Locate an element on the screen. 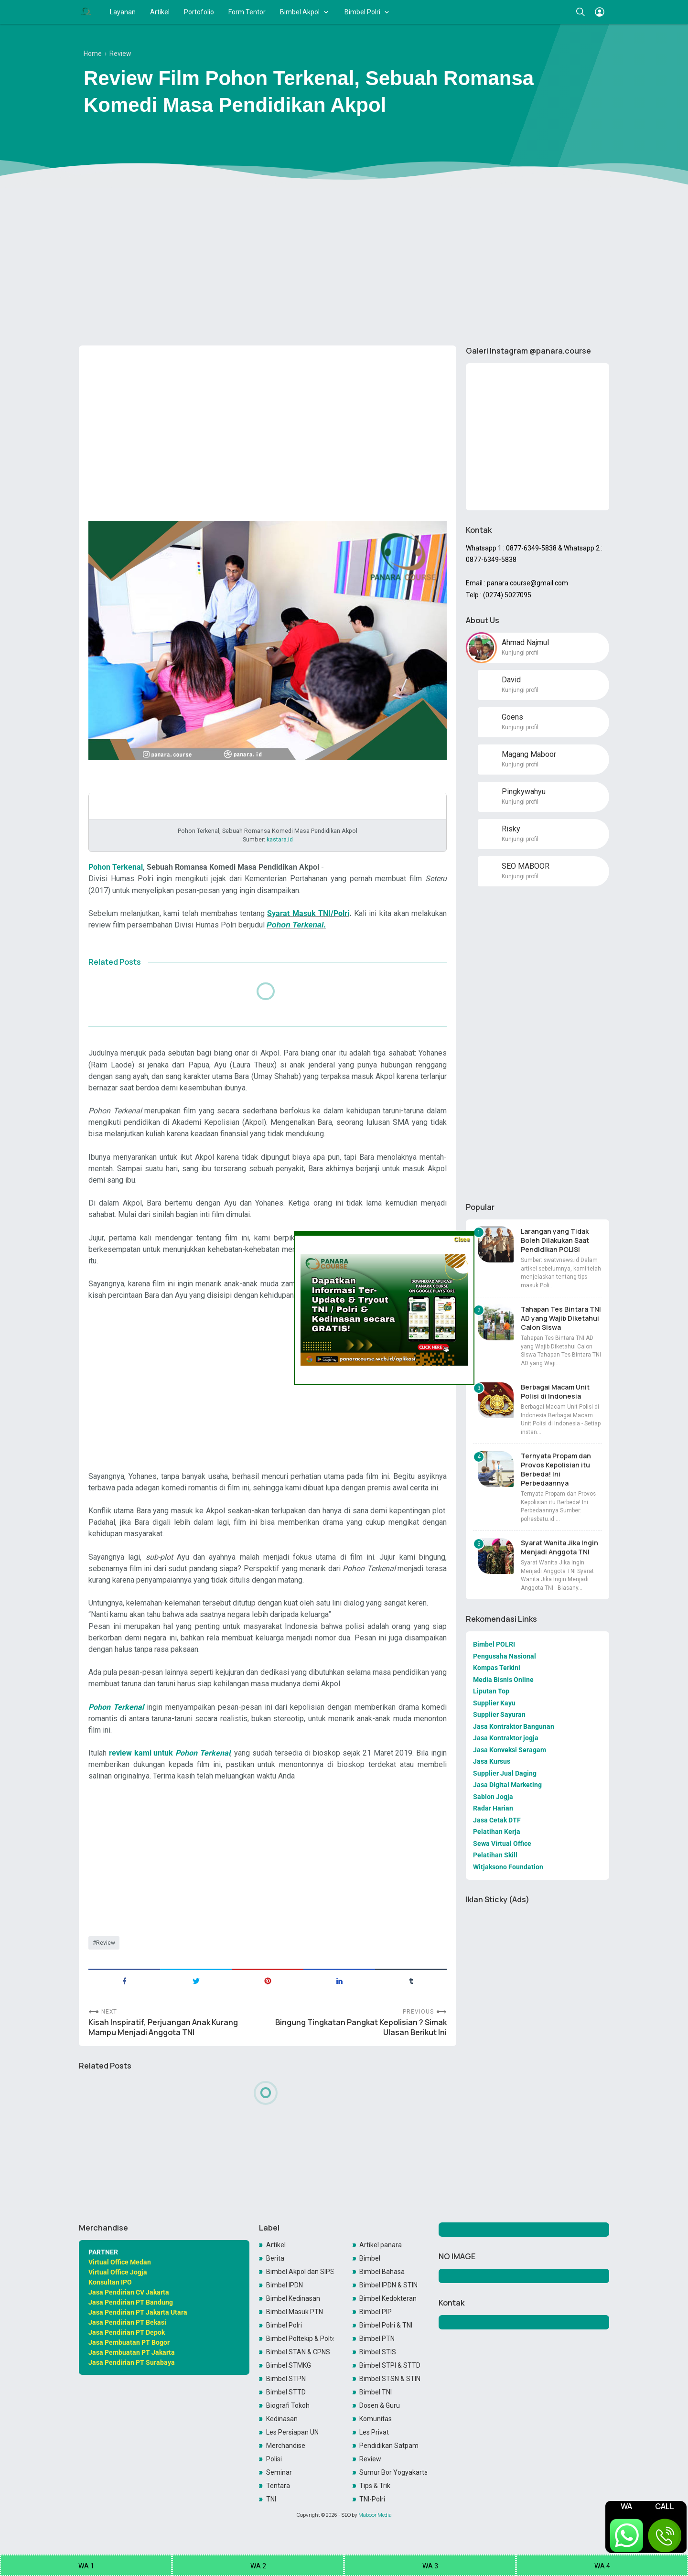  Artikel is located at coordinates (160, 12).